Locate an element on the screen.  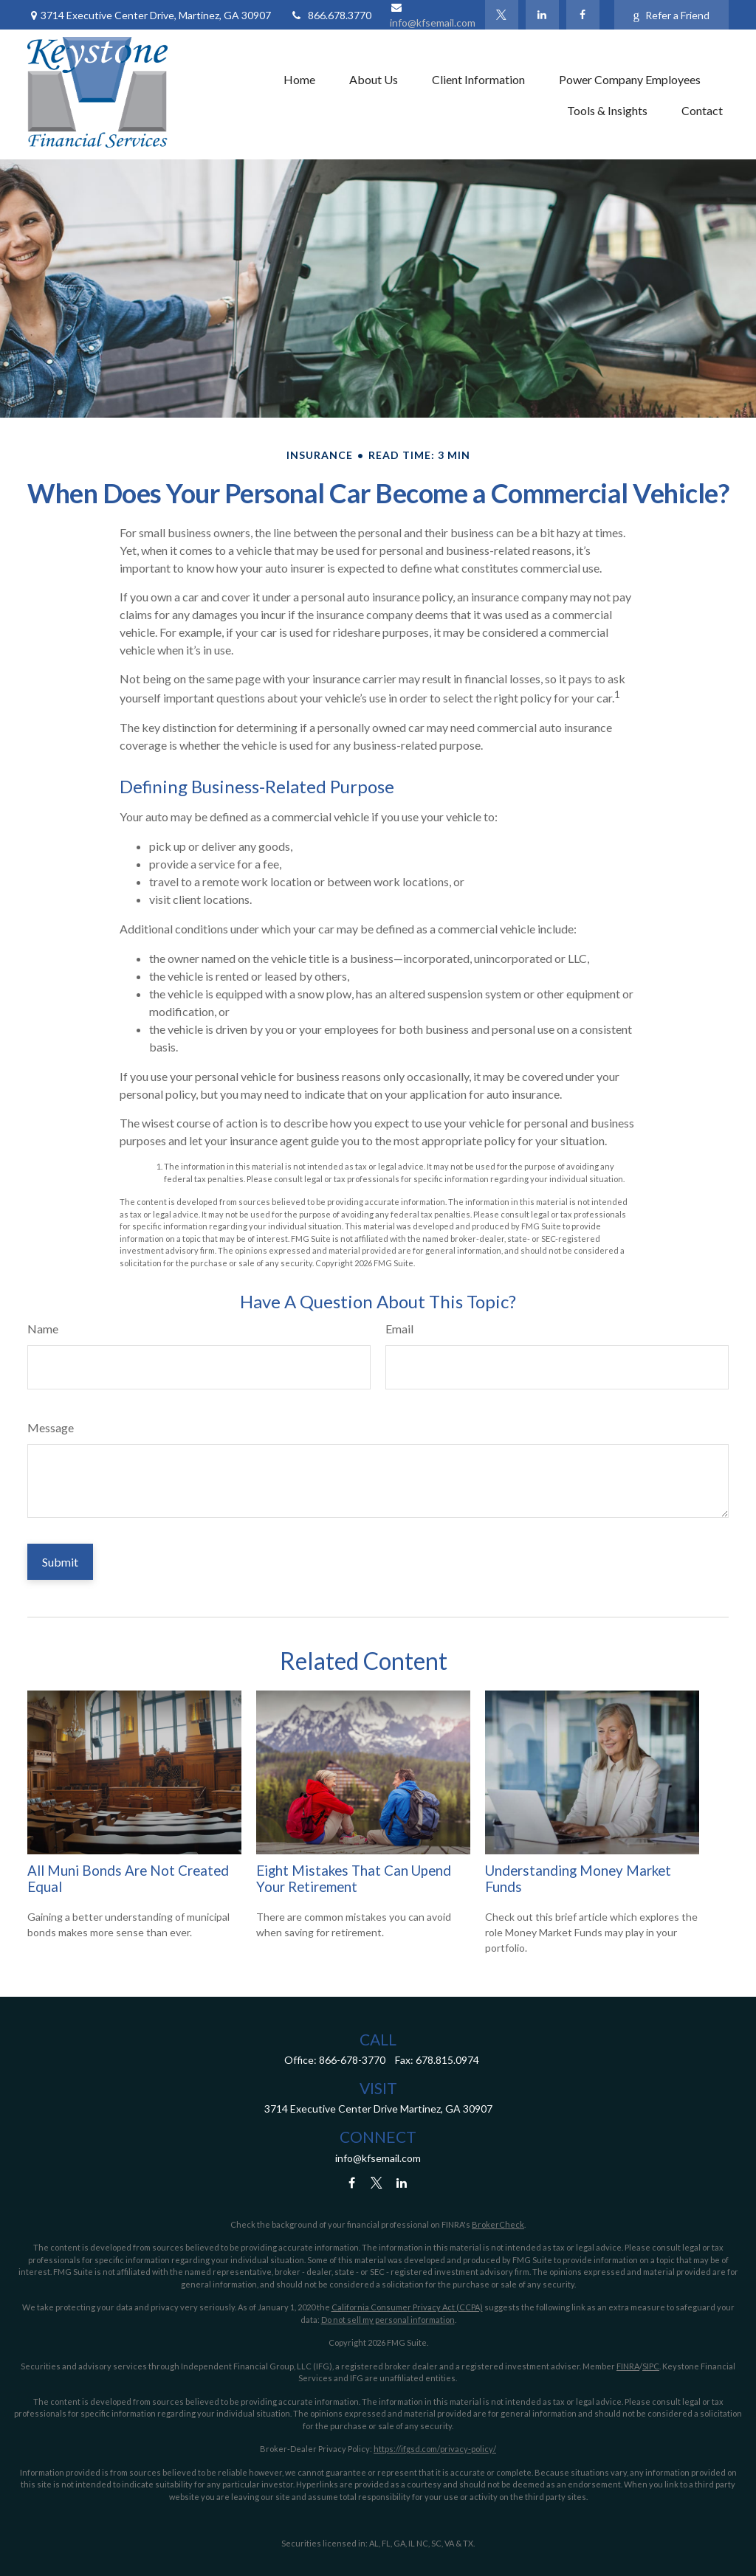
Eight Mistakes That Can Upend Your Retirement is located at coordinates (353, 1878).